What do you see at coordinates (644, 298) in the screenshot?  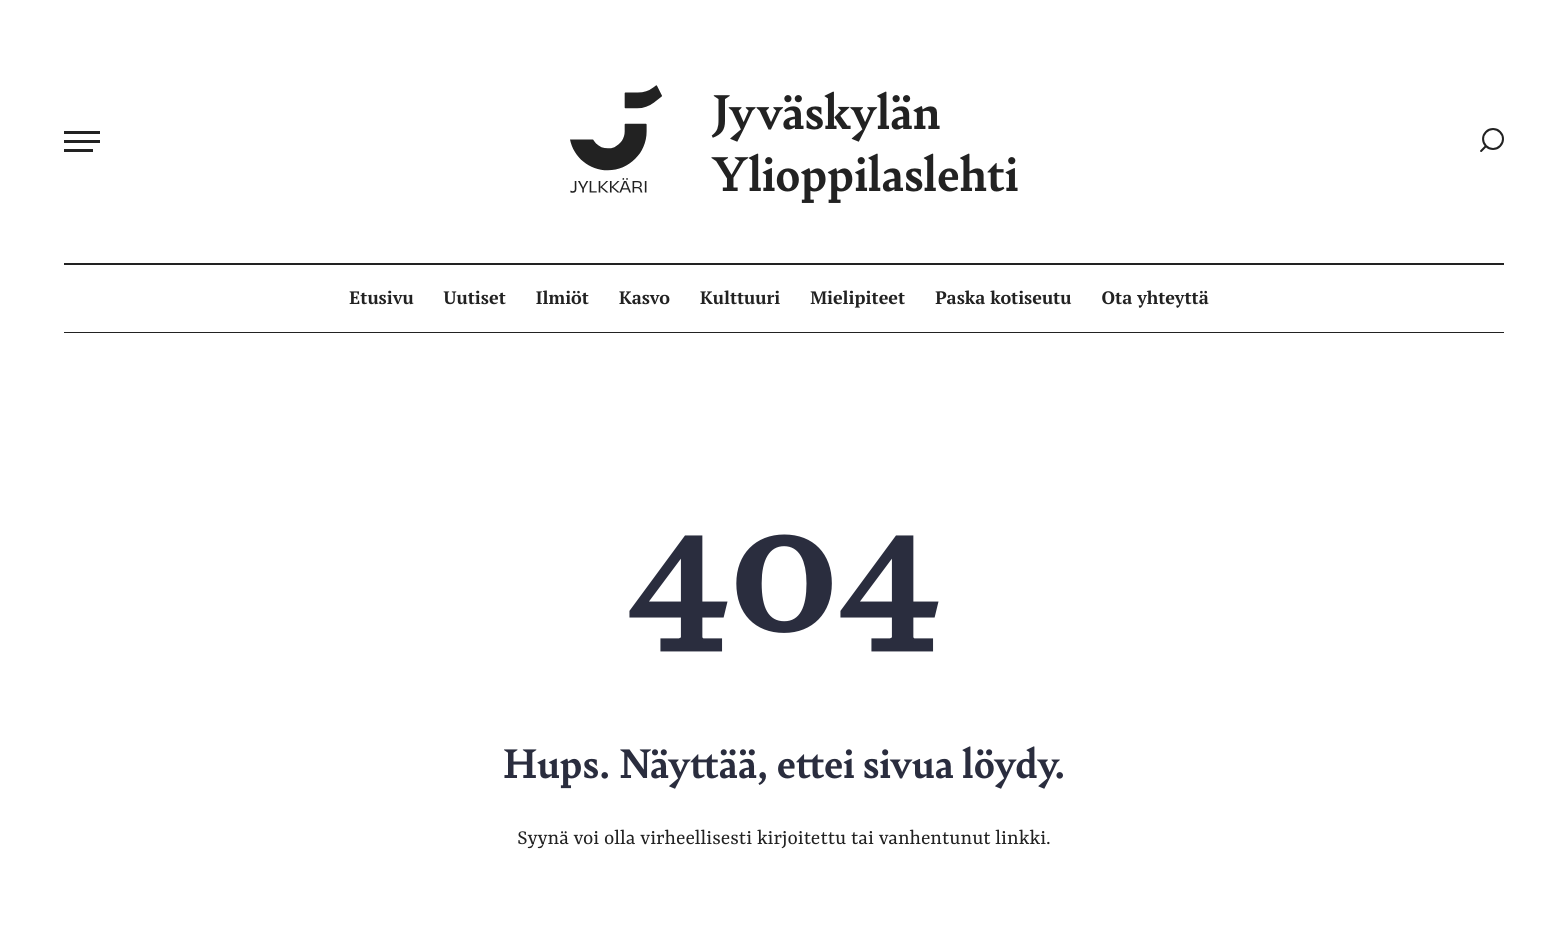 I see `Kasvo` at bounding box center [644, 298].